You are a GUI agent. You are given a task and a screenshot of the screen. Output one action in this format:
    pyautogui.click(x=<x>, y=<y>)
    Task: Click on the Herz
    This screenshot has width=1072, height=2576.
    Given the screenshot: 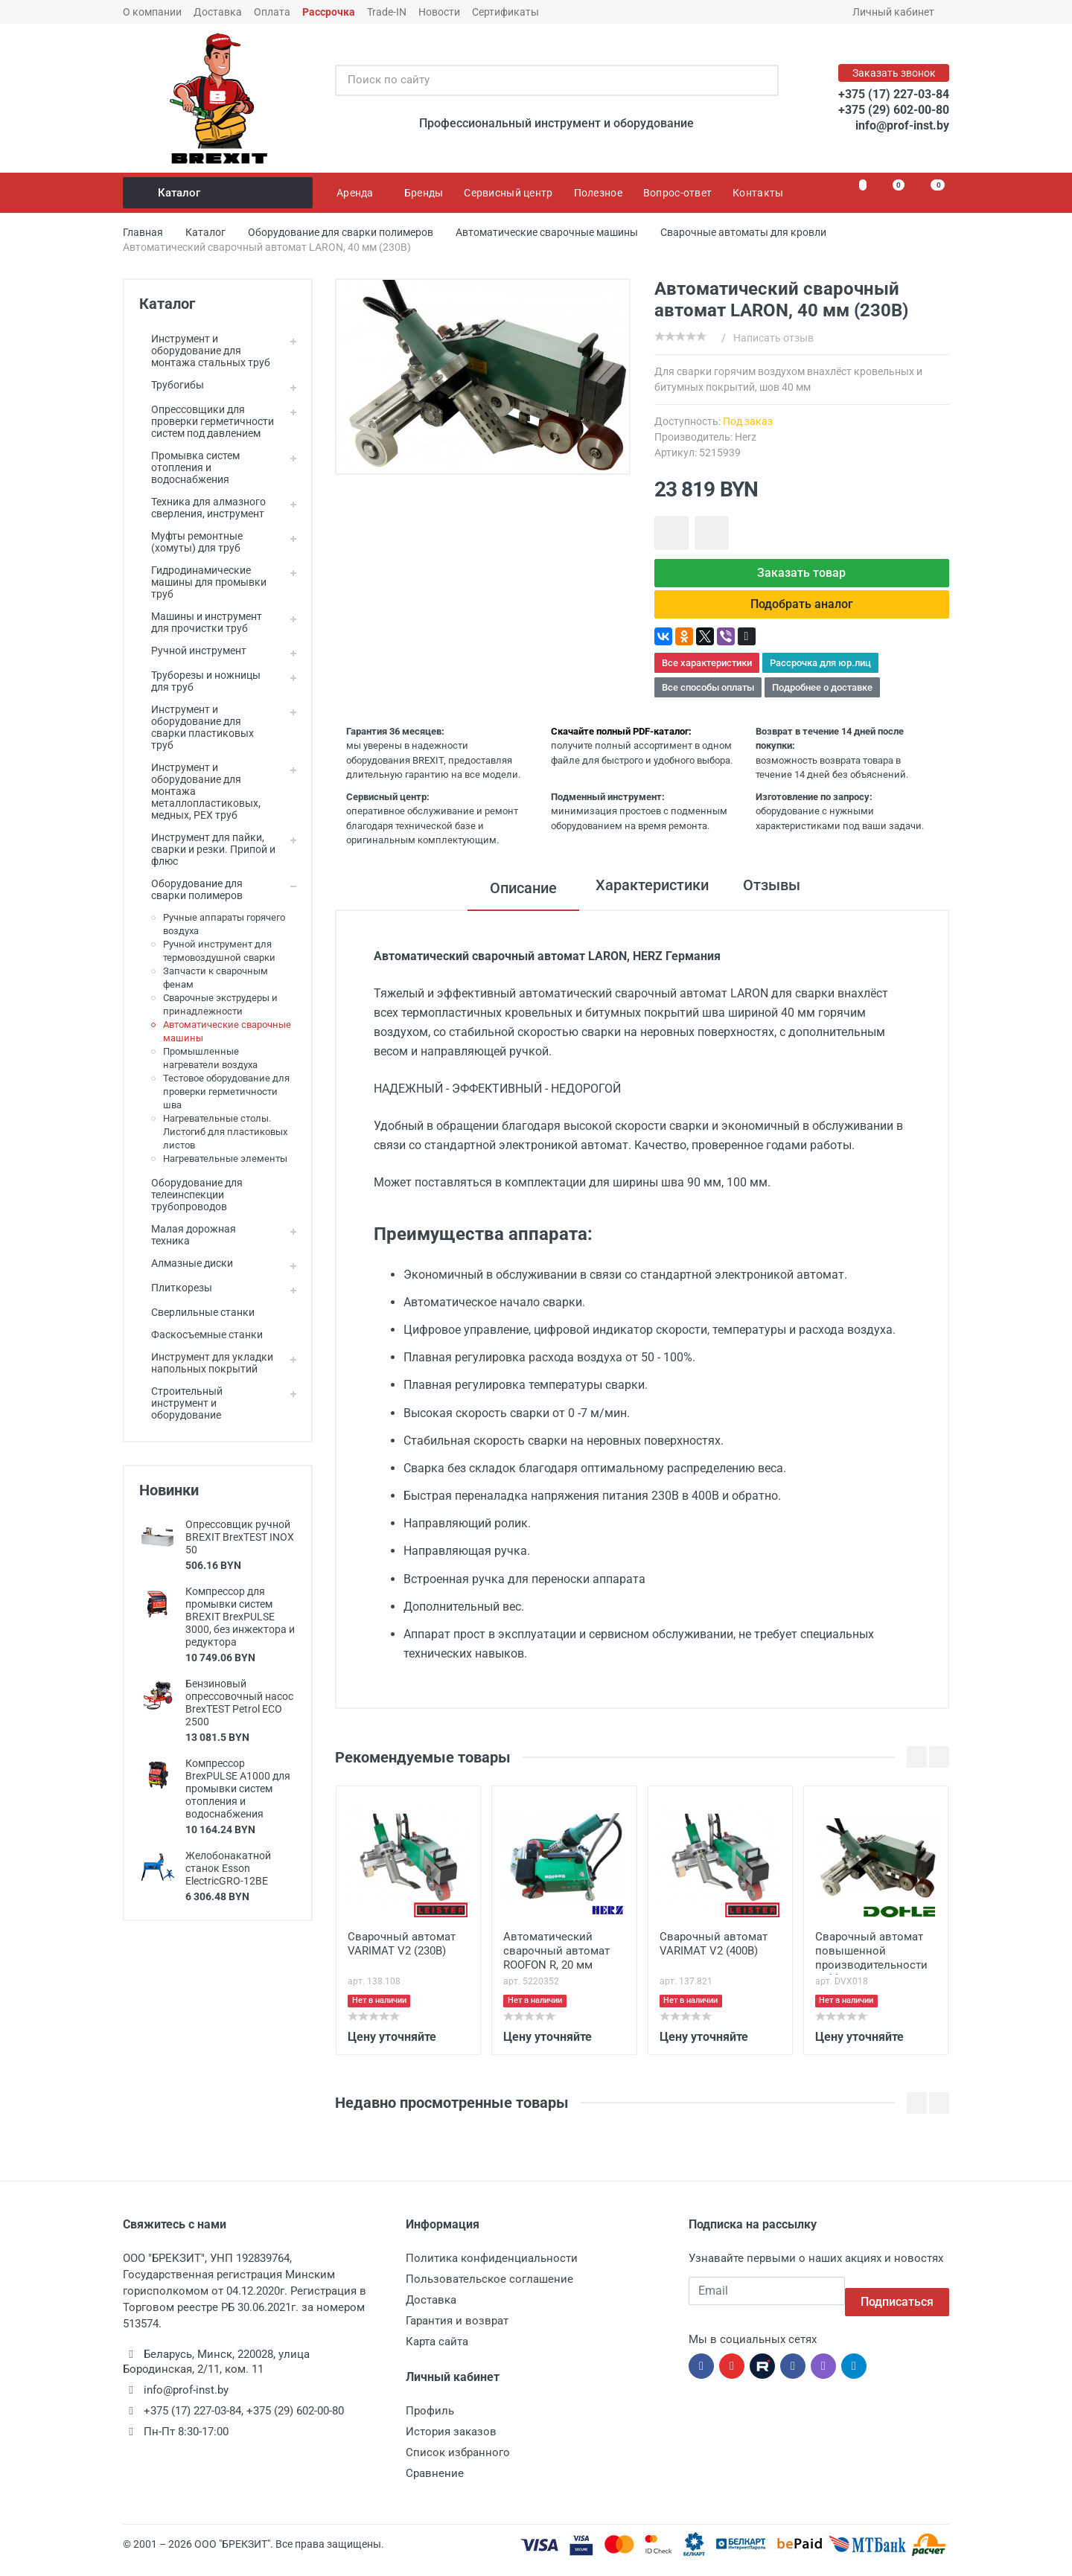 What is the action you would take?
    pyautogui.click(x=745, y=437)
    